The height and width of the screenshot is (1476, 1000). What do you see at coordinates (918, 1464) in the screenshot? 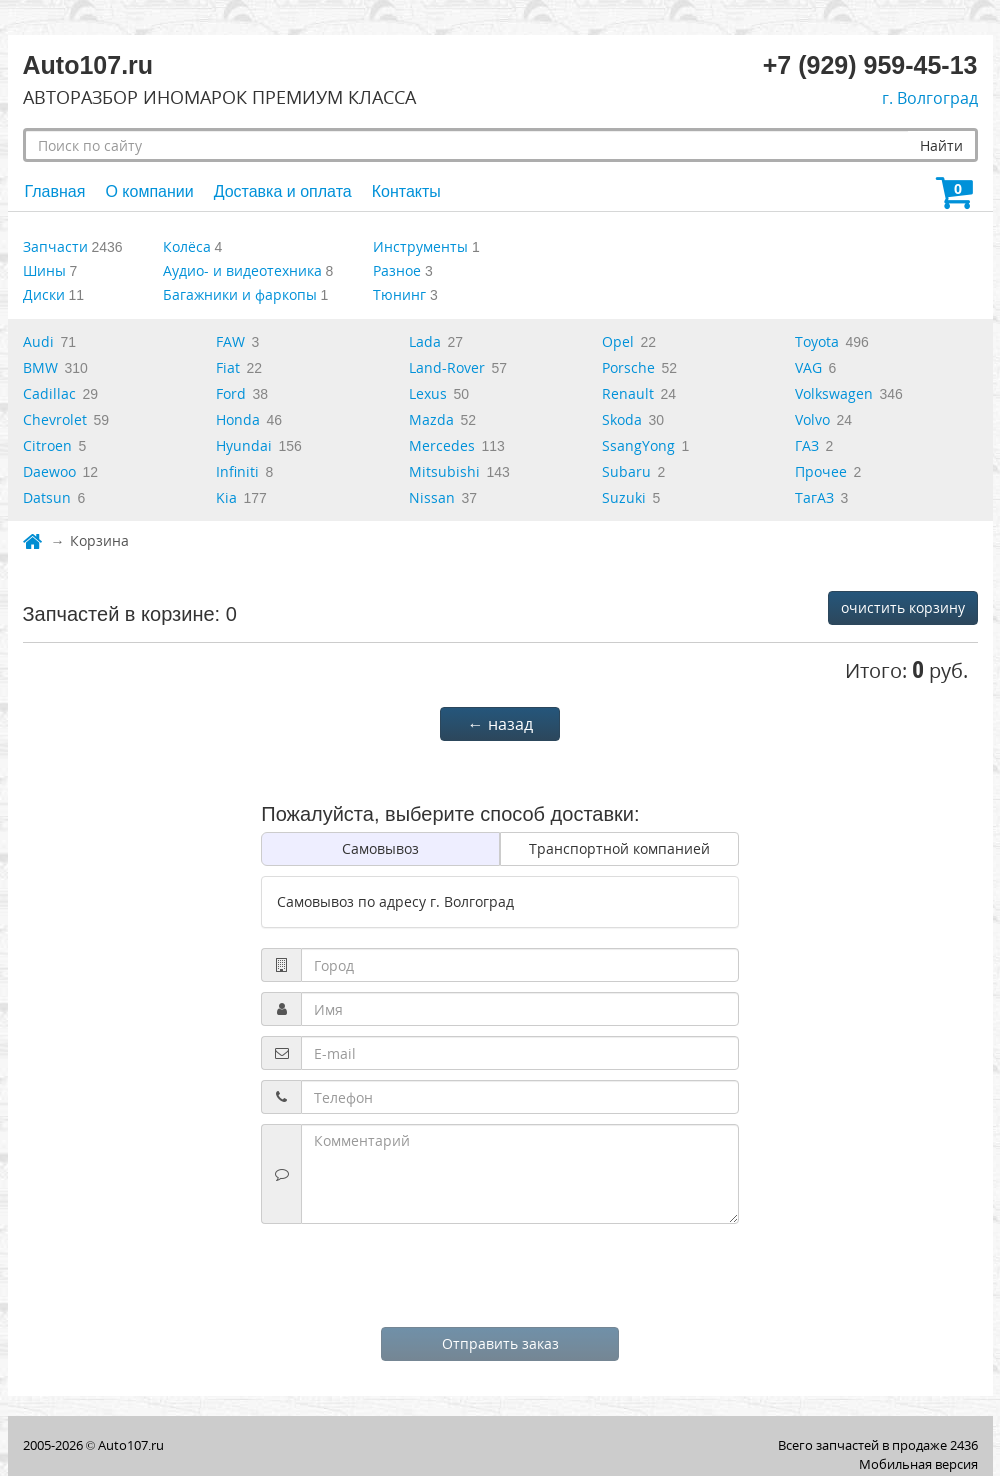
I see `Мобильная версия` at bounding box center [918, 1464].